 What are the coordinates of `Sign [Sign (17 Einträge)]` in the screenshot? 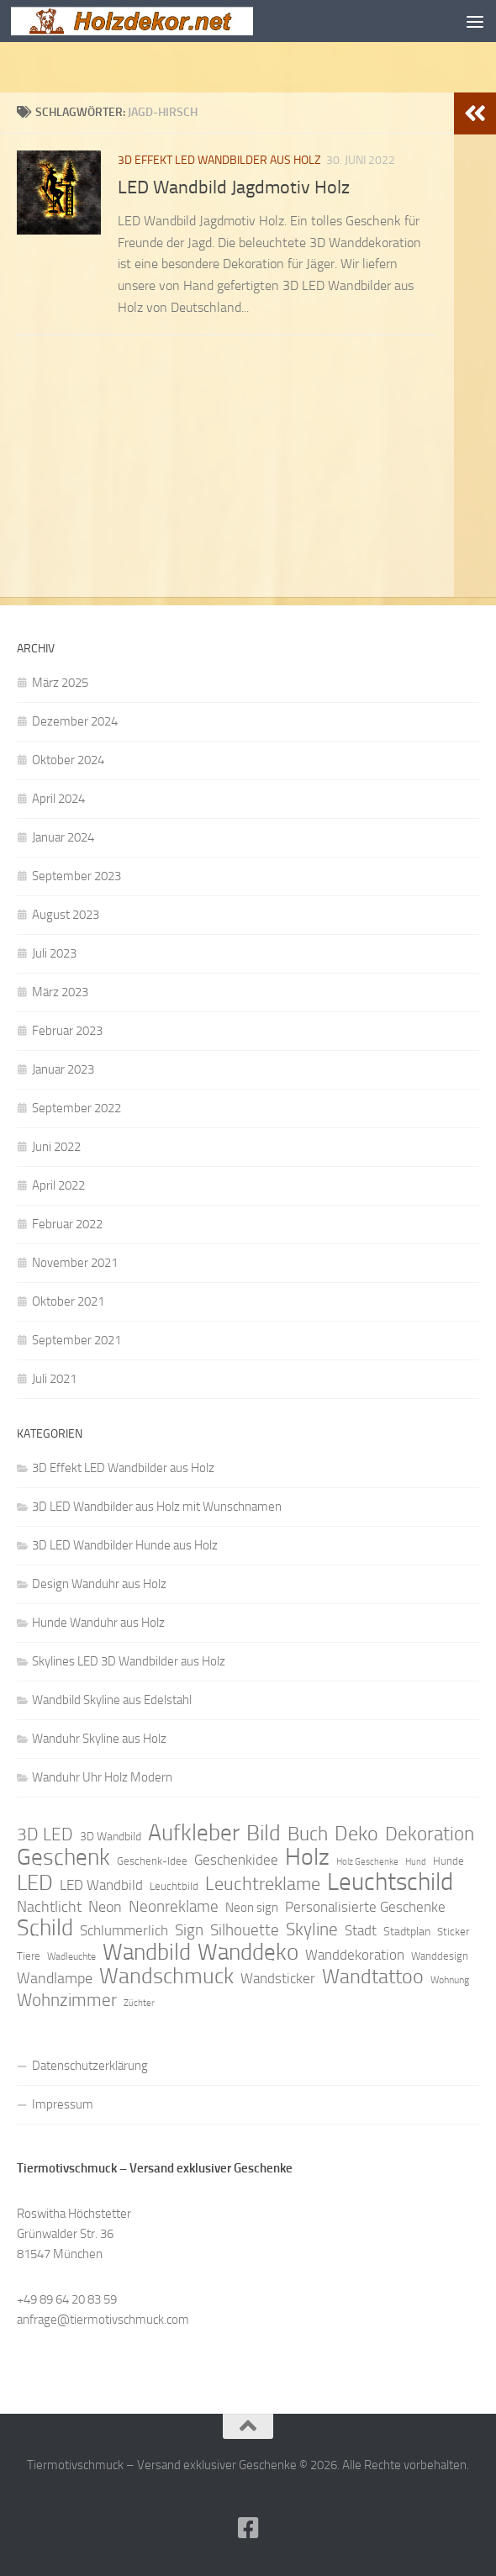 It's located at (189, 1930).